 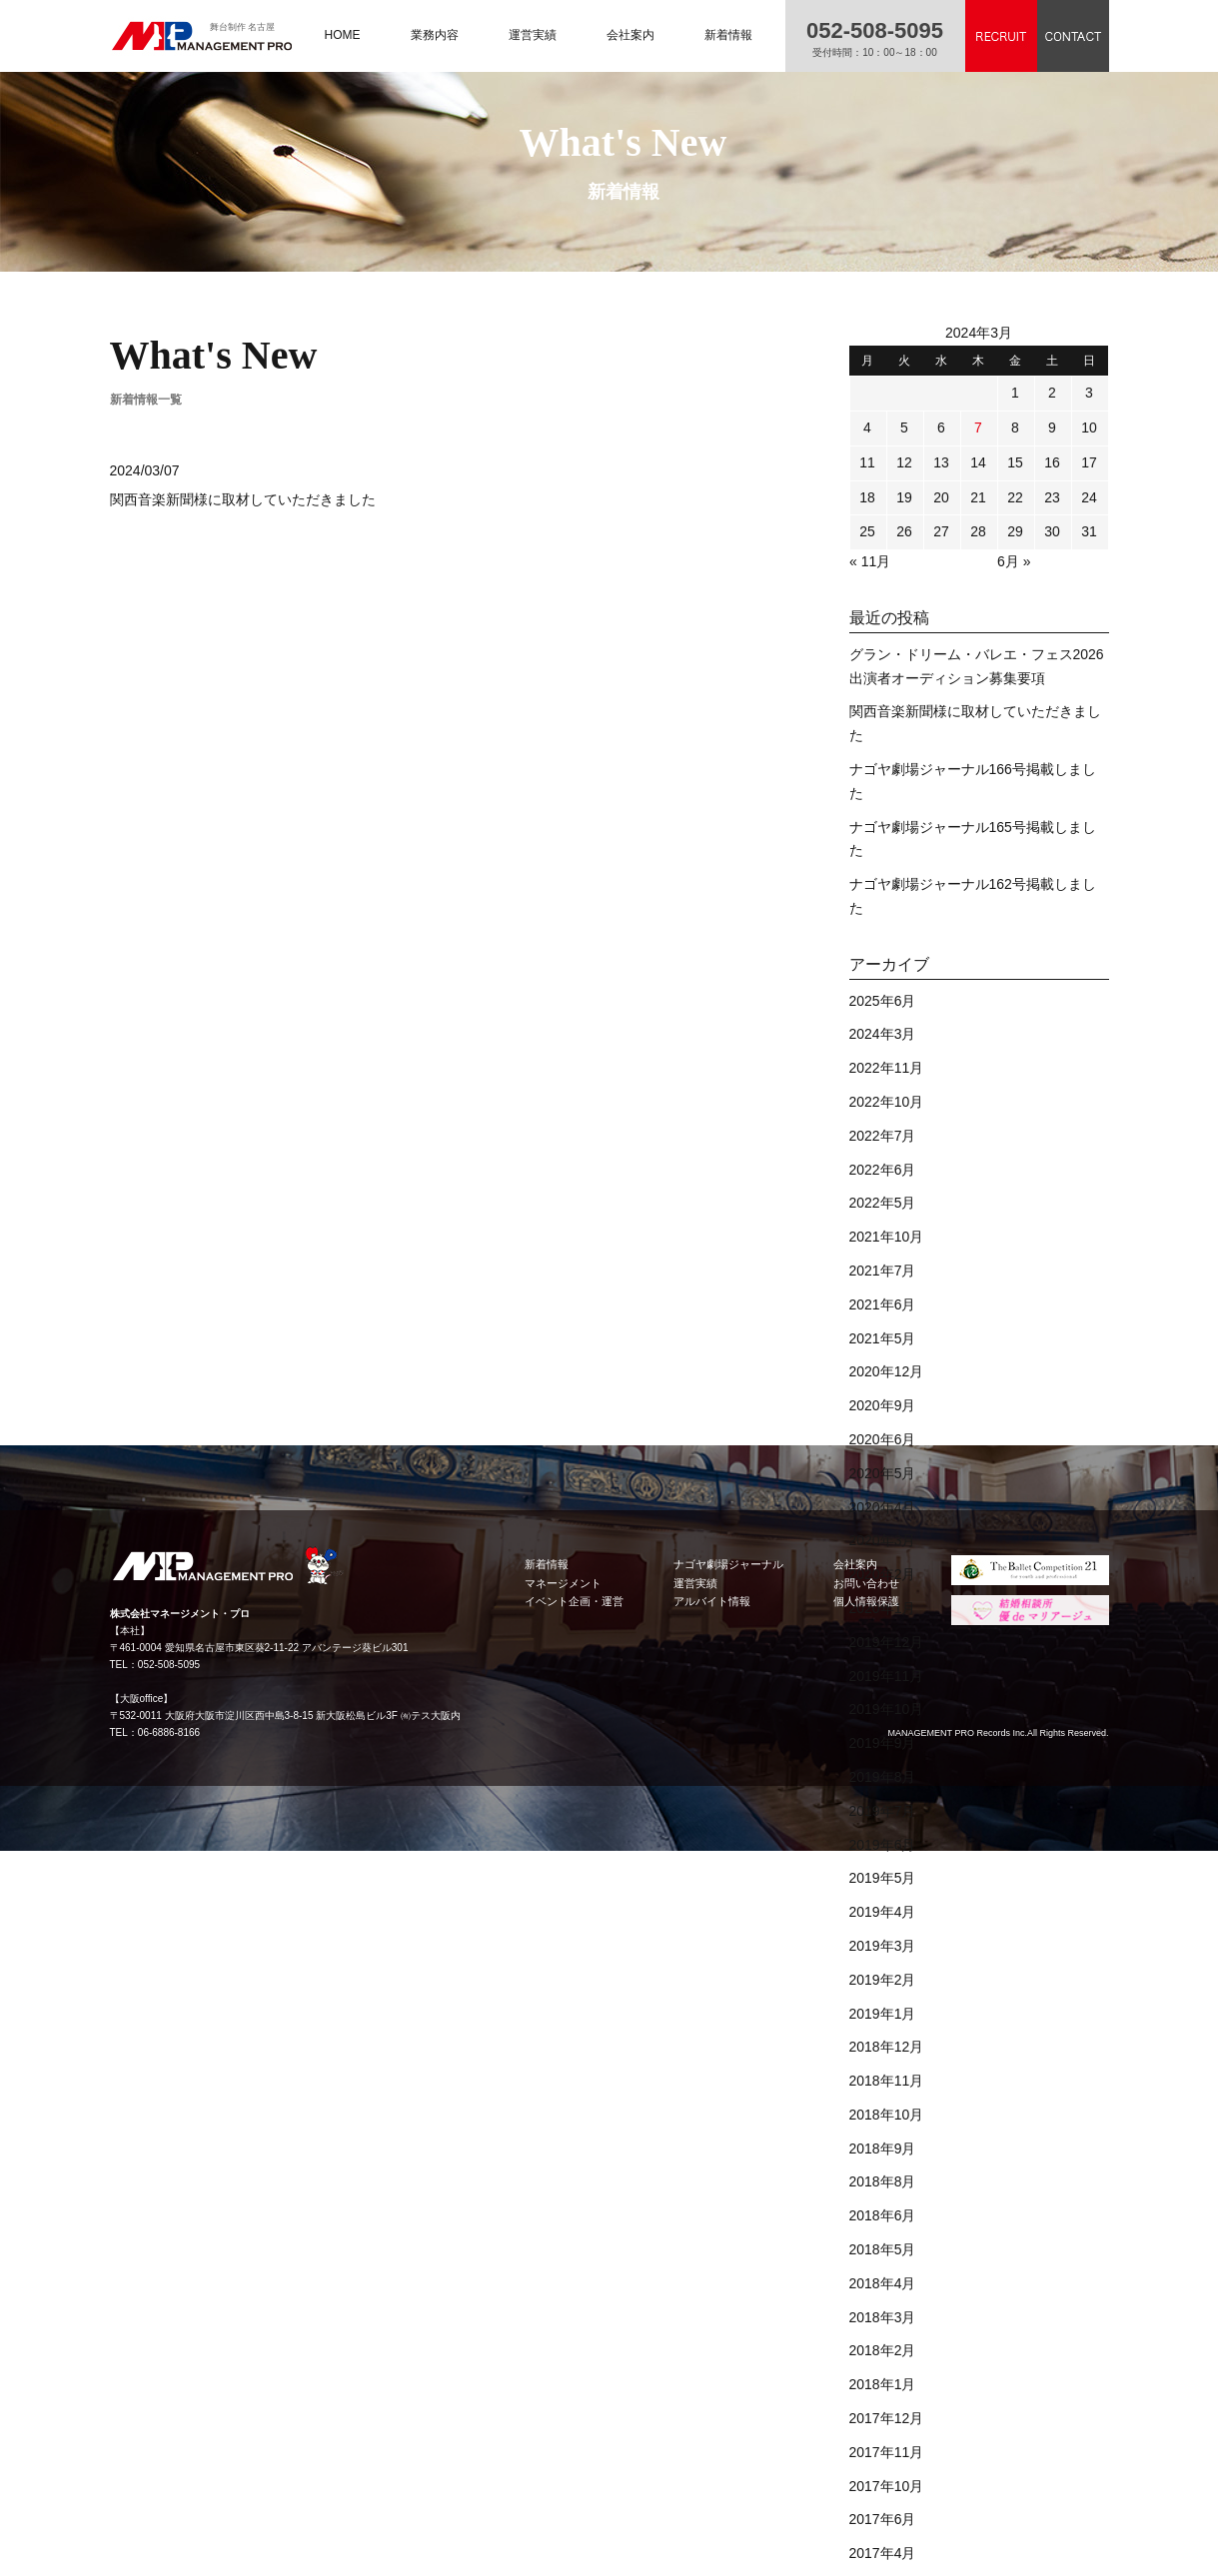 What do you see at coordinates (882, 1473) in the screenshot?
I see `2020年5月` at bounding box center [882, 1473].